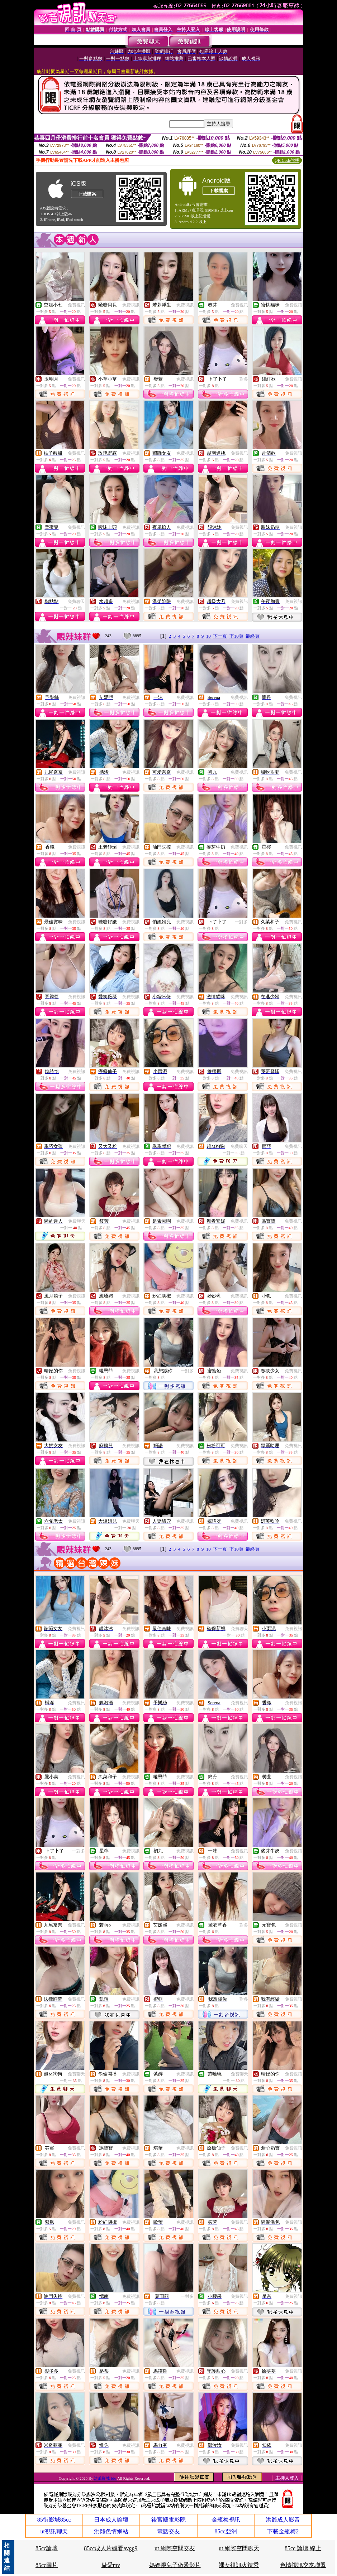 Image resolution: width=337 pixels, height=2576 pixels. Describe the element at coordinates (253, 636) in the screenshot. I see `最終頁` at that location.